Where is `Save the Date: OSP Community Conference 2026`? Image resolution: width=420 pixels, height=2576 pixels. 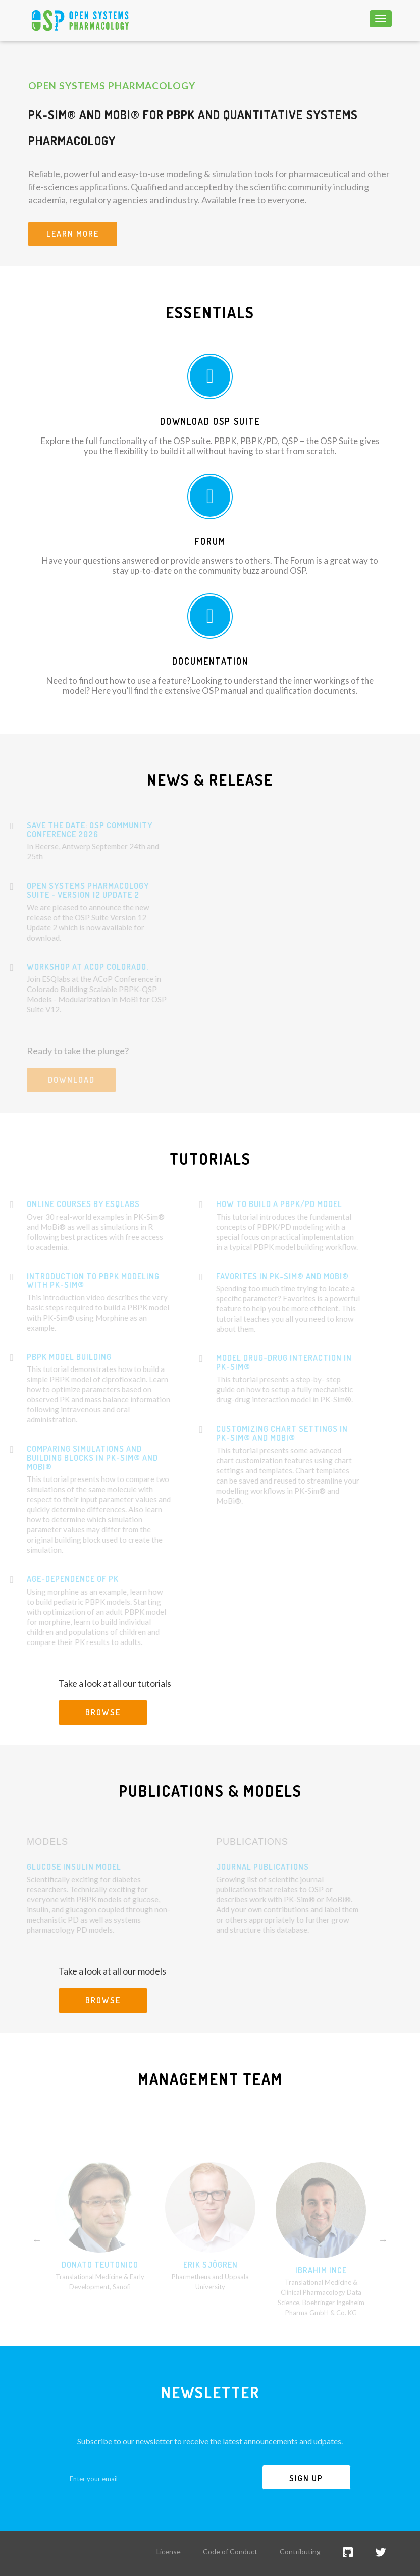 Save the Date: OSP Community Conference 2026 is located at coordinates (72, 829).